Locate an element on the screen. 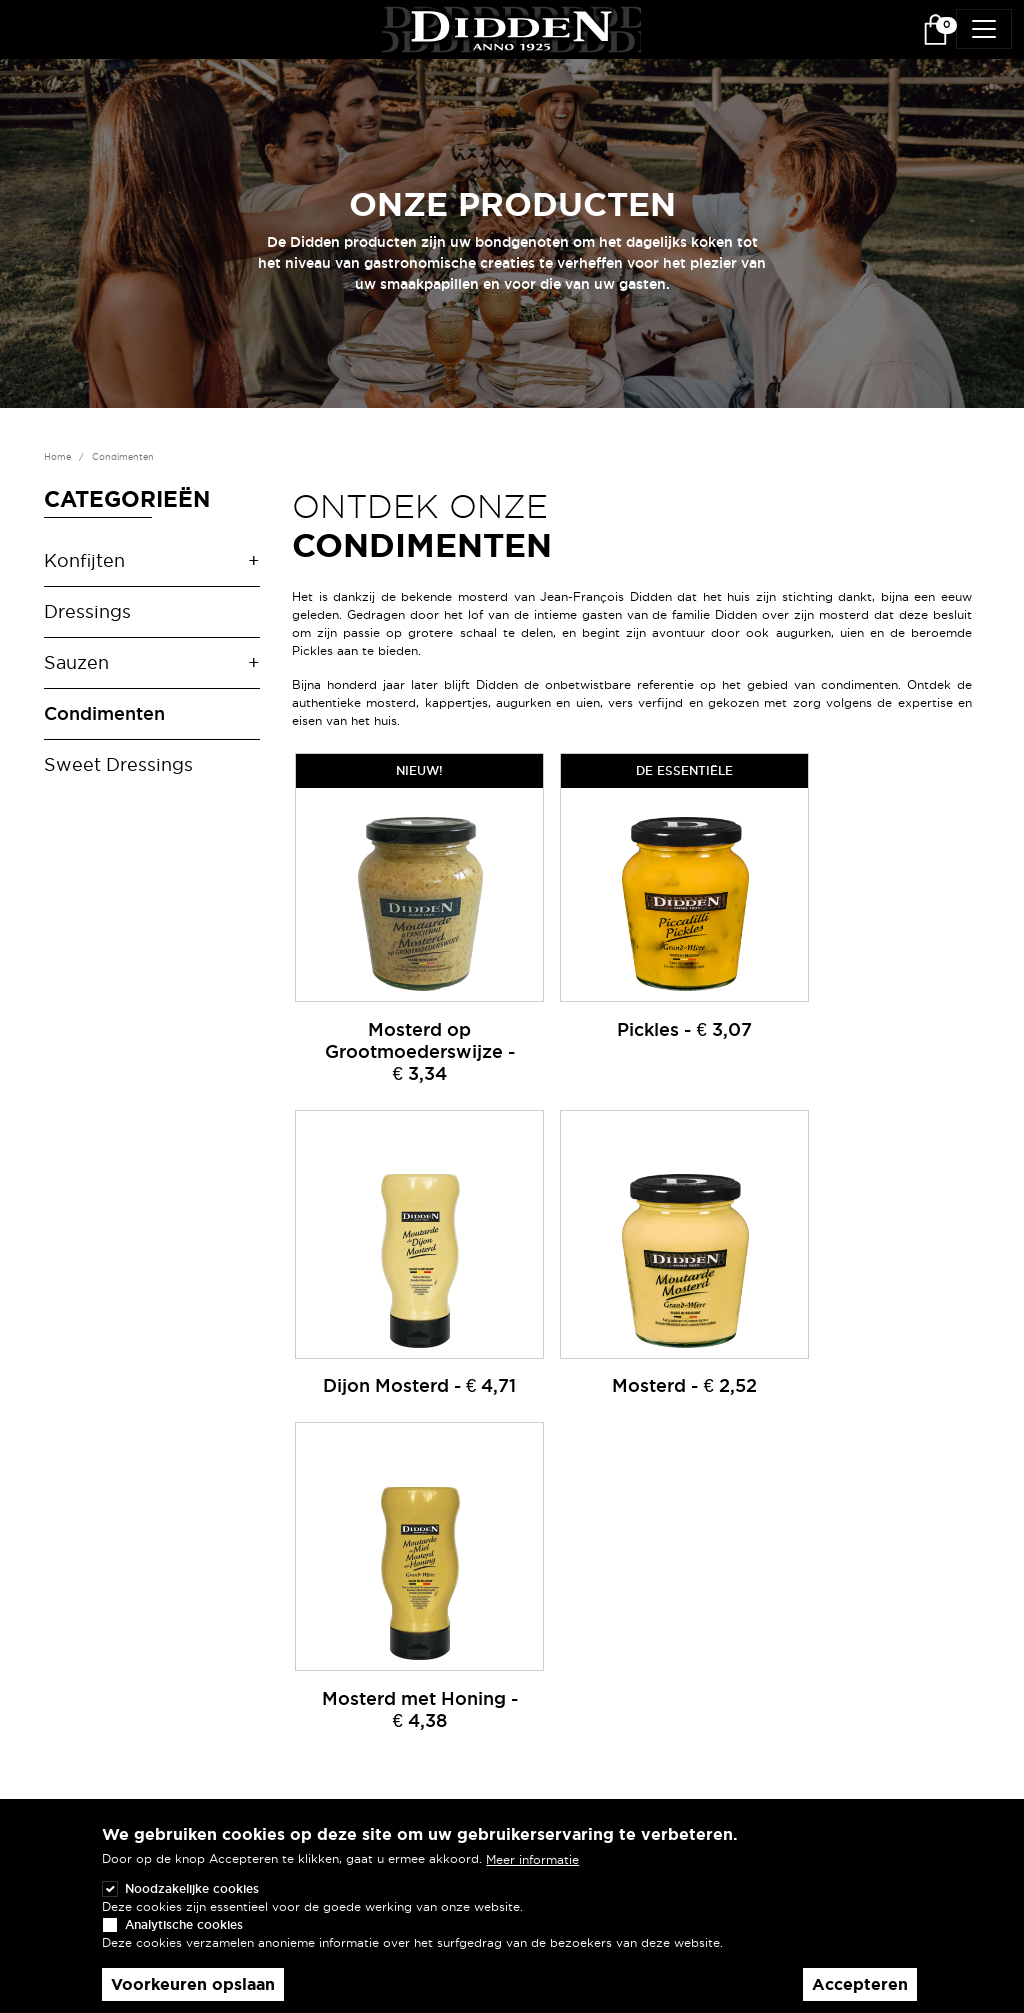 This screenshot has width=1024, height=2013. Analytische cookies is located at coordinates (184, 1924).